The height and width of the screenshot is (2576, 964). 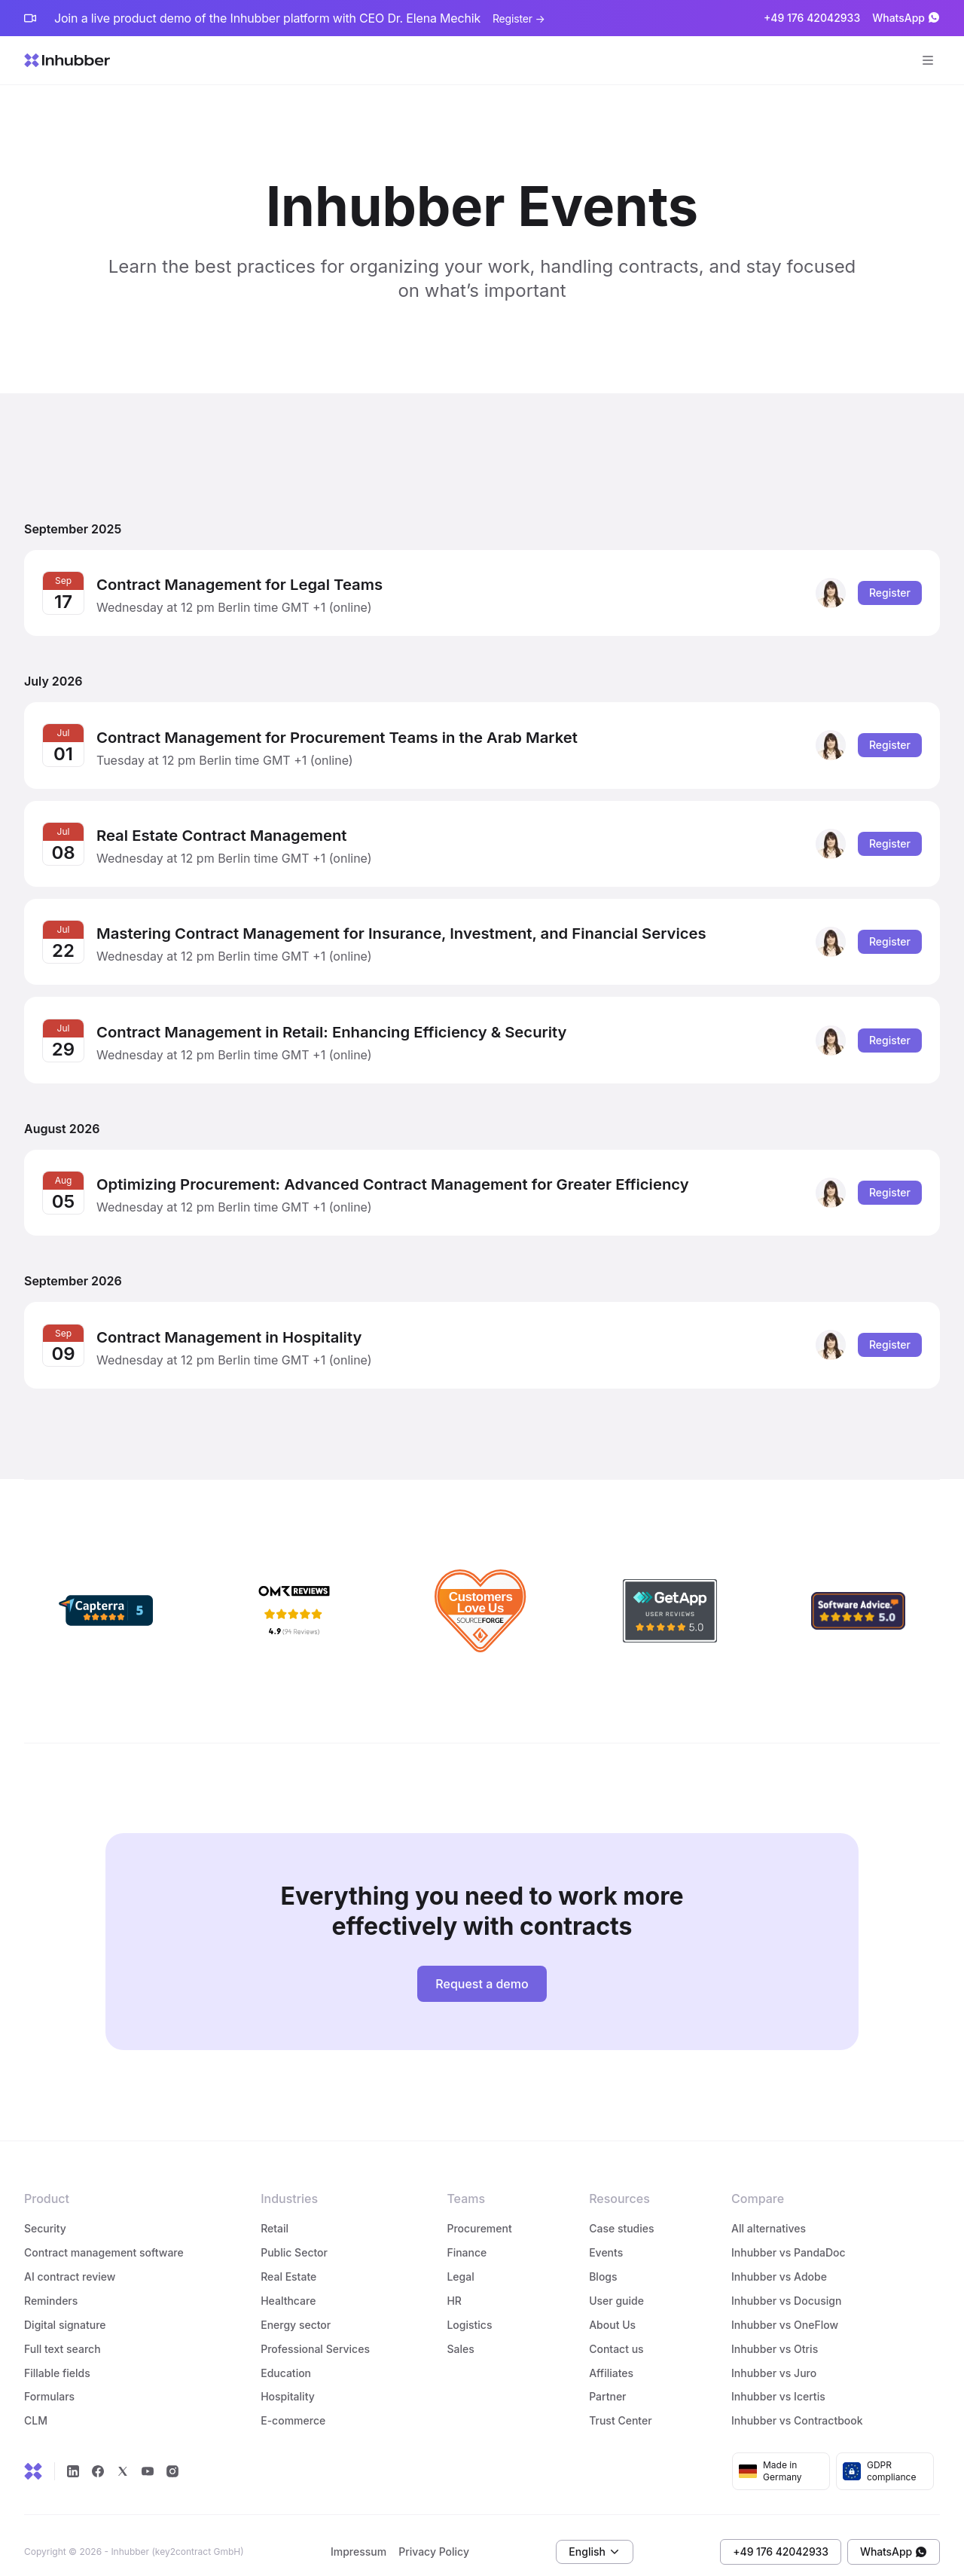 What do you see at coordinates (45, 2214) in the screenshot?
I see `Security` at bounding box center [45, 2214].